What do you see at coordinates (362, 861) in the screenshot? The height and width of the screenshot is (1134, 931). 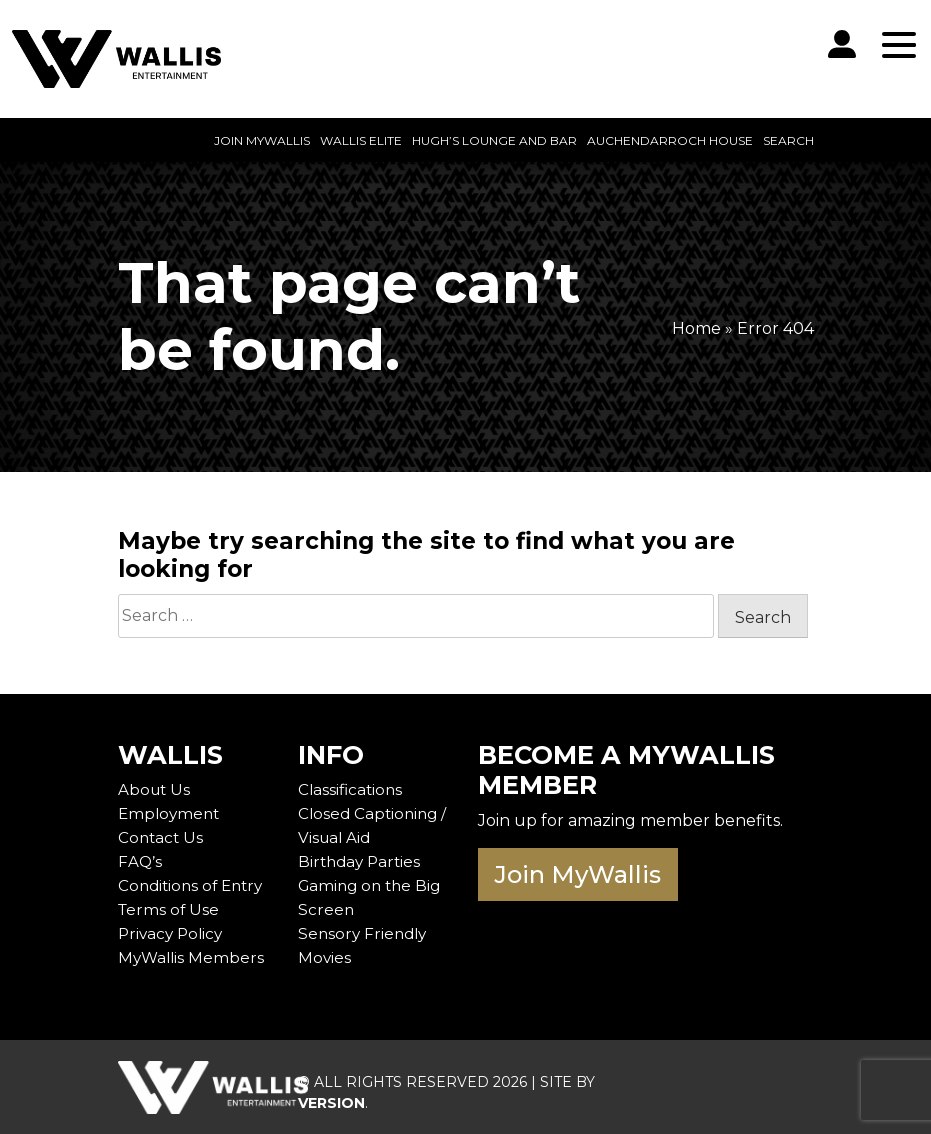 I see `Birthday Parties` at bounding box center [362, 861].